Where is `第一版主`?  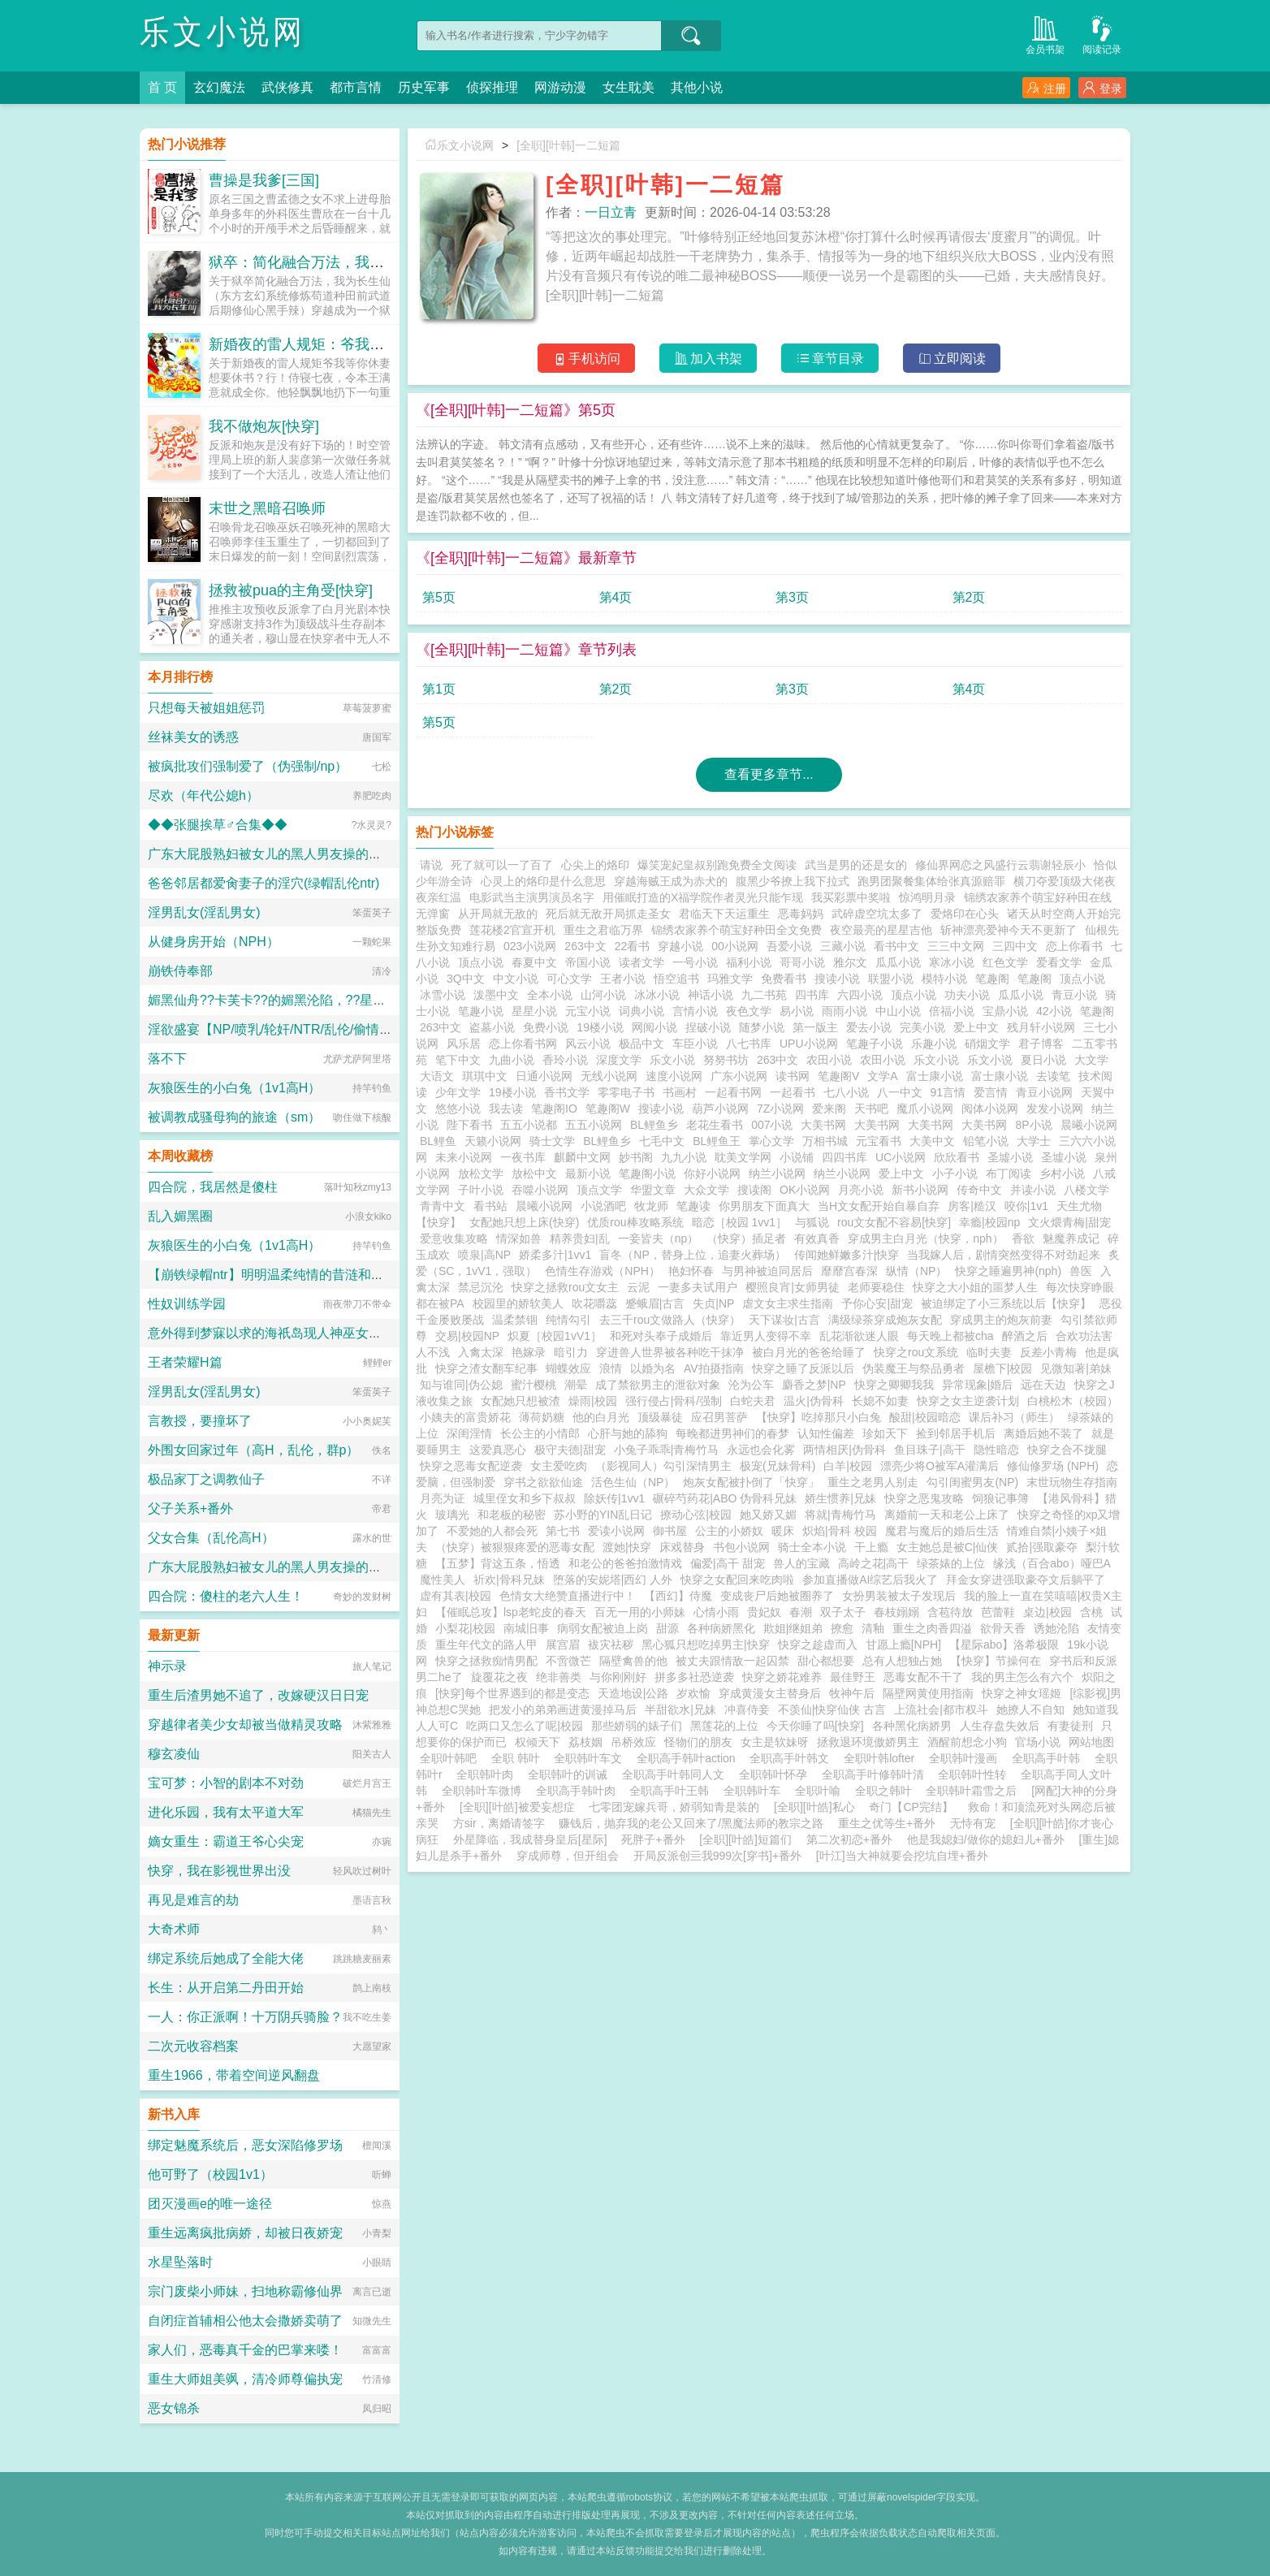 第一版主 is located at coordinates (815, 1027).